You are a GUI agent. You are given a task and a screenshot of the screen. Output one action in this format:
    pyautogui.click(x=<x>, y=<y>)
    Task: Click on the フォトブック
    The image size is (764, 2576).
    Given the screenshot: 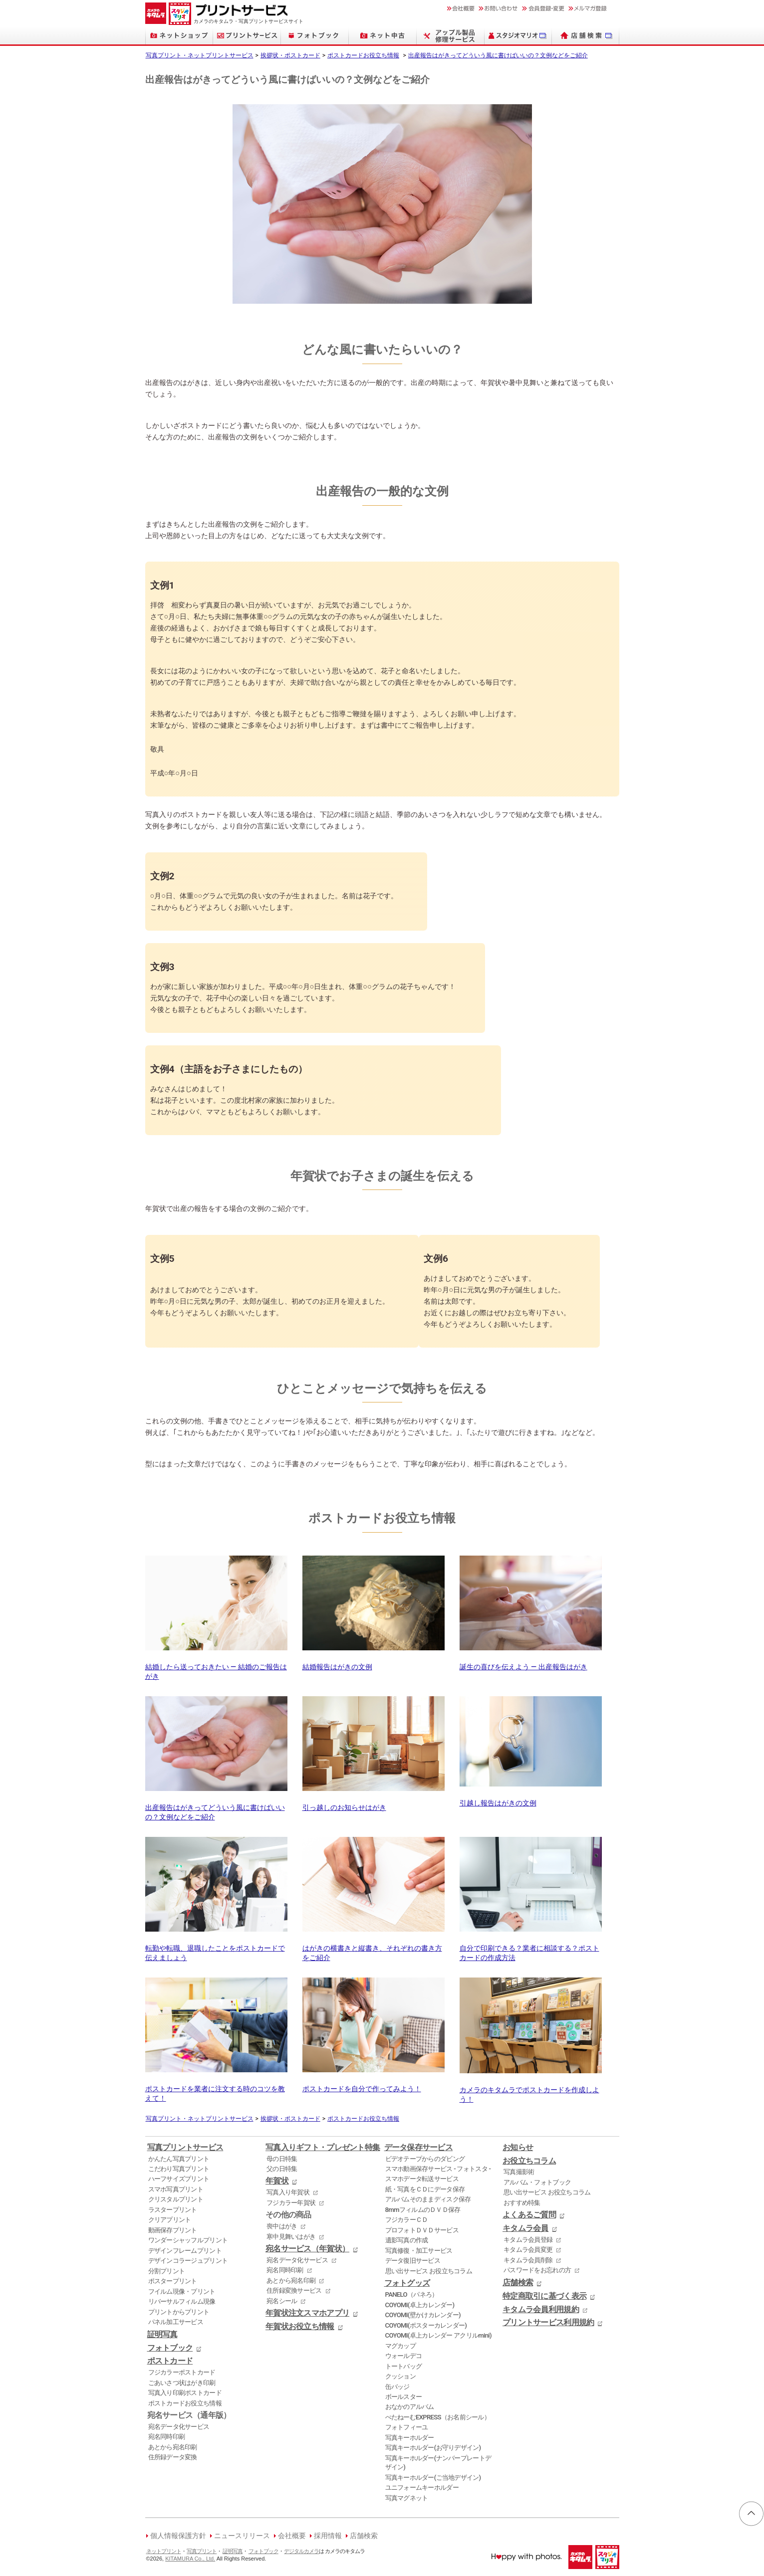 What is the action you would take?
    pyautogui.click(x=170, y=2348)
    